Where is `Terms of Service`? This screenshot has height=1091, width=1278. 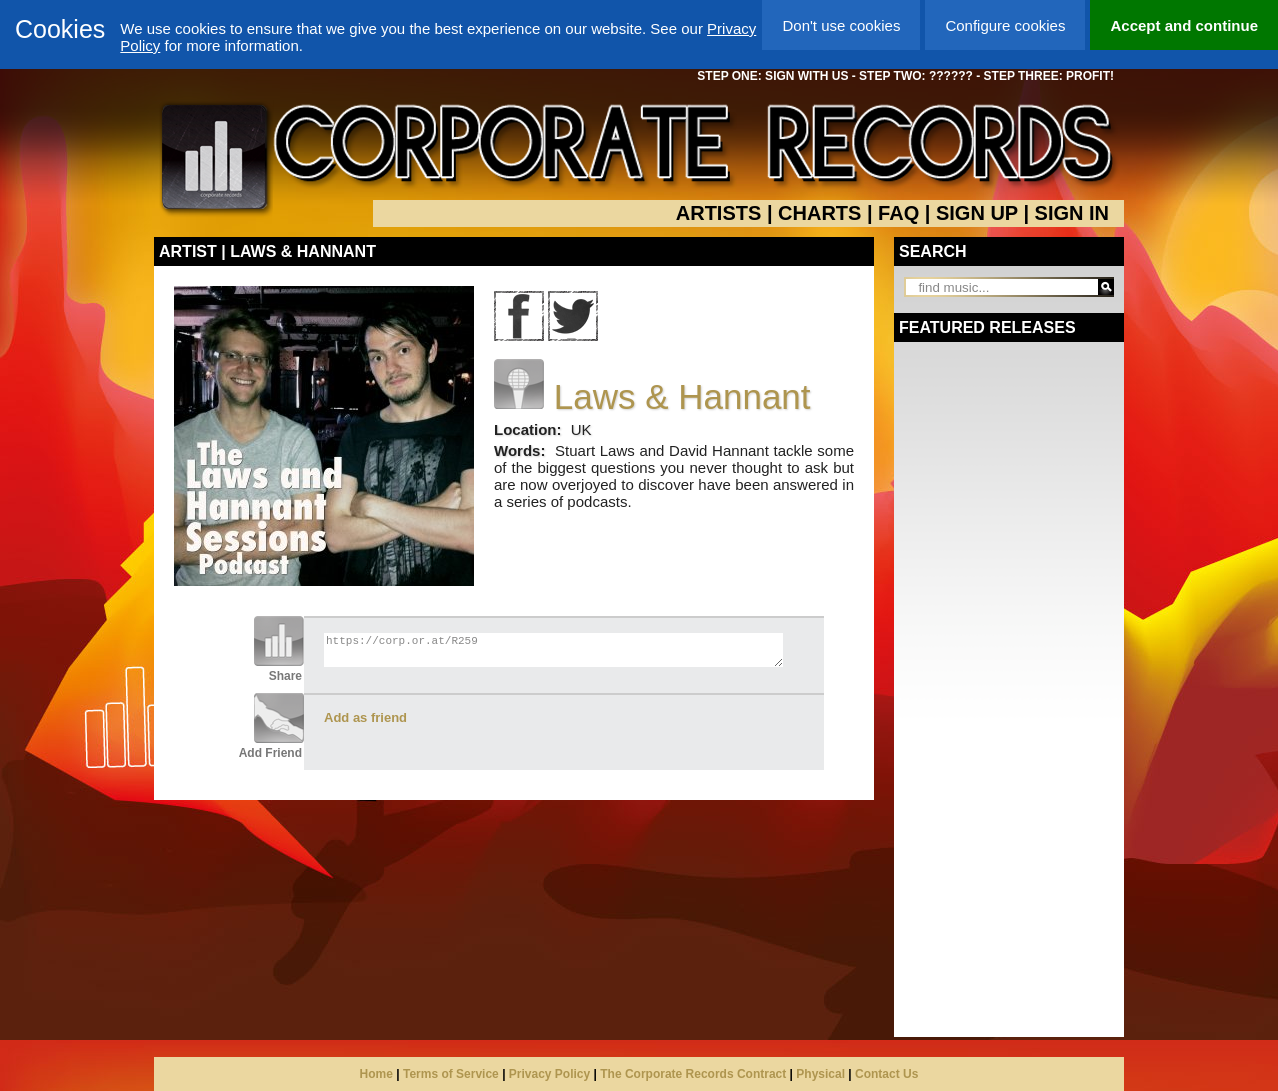
Terms of Service is located at coordinates (451, 1074).